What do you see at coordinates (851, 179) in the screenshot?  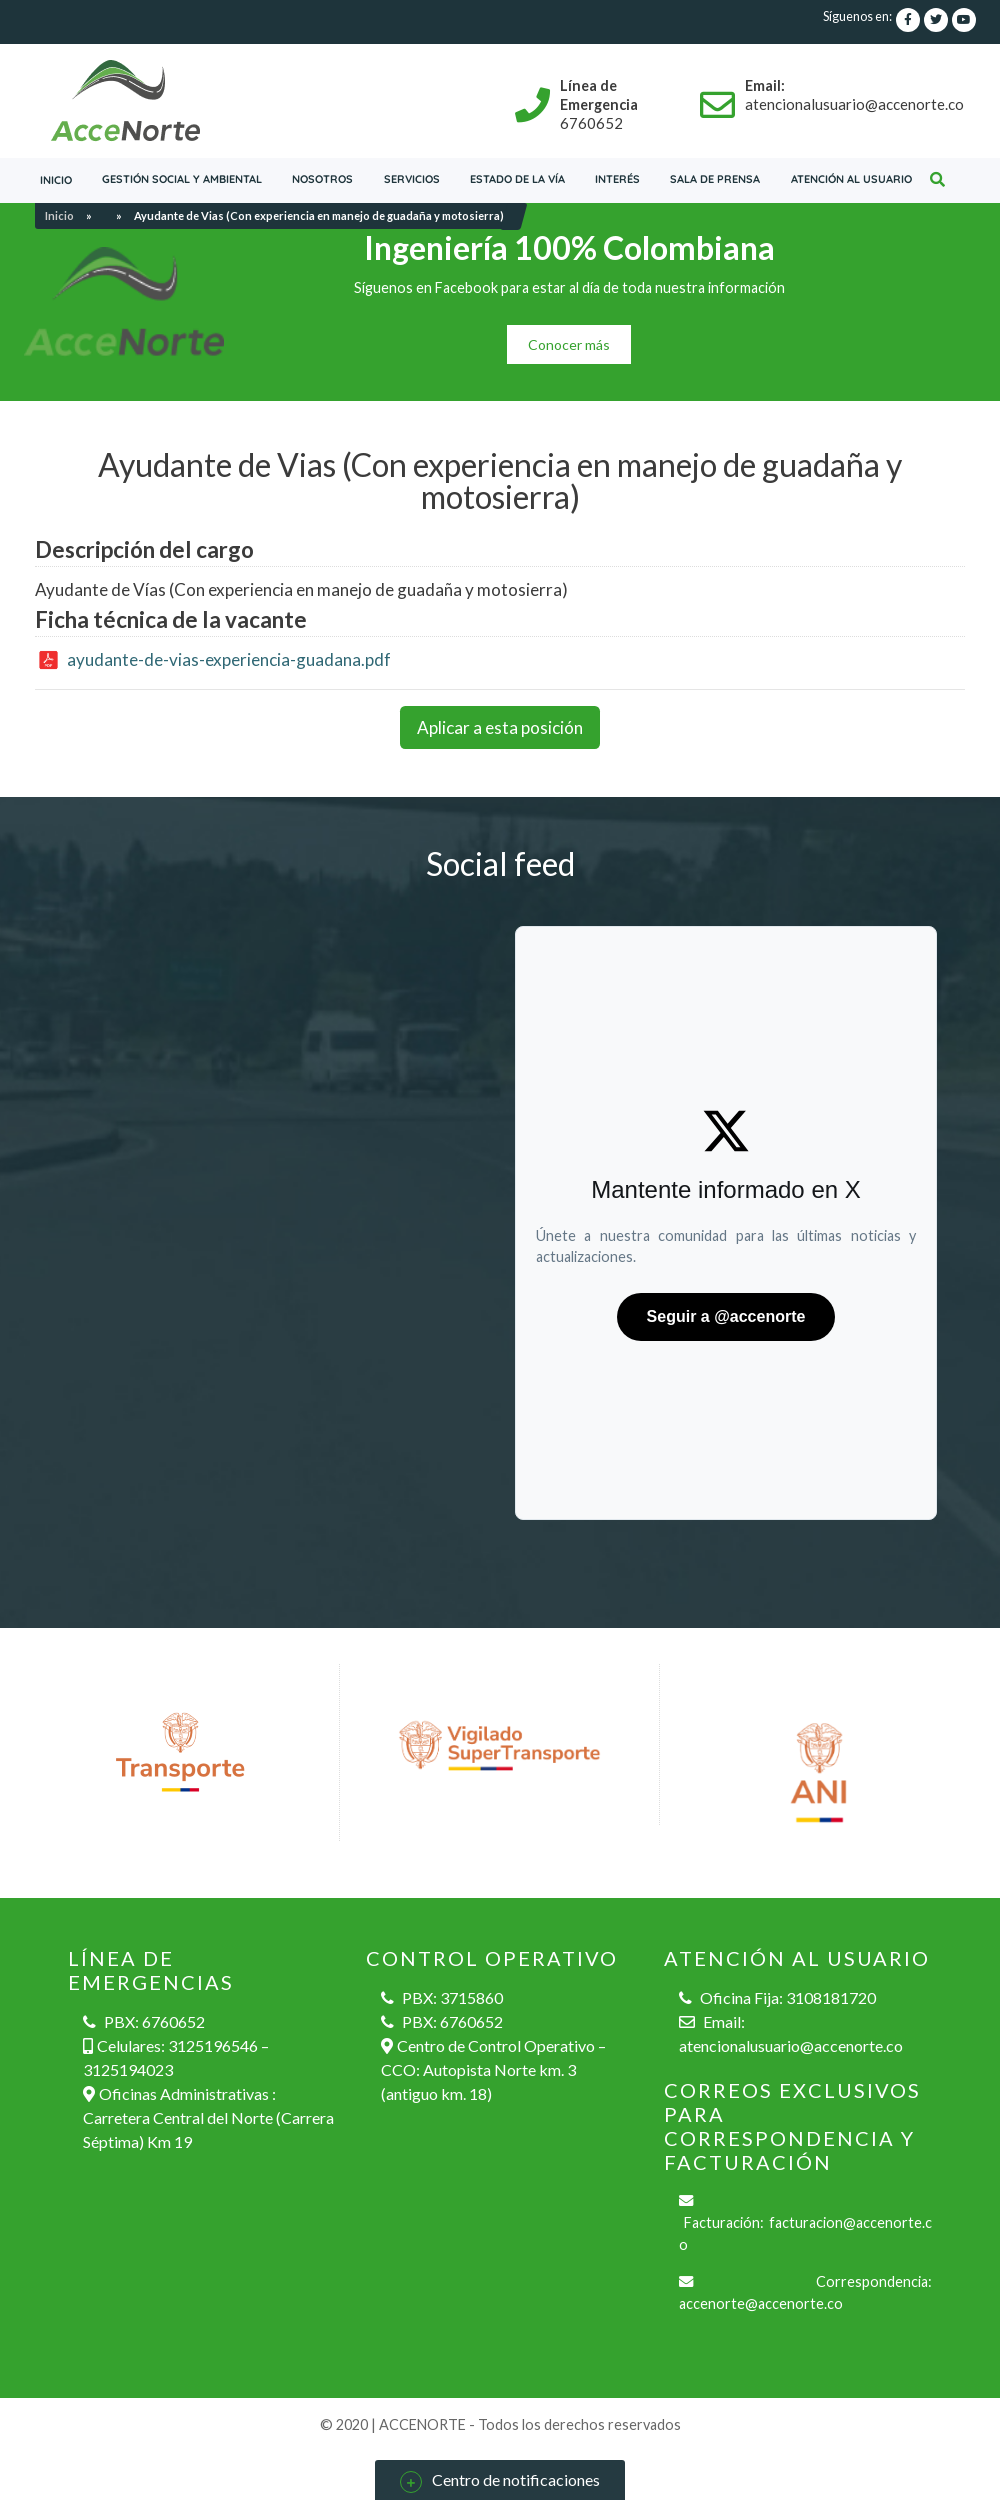 I see `Atención al usuario` at bounding box center [851, 179].